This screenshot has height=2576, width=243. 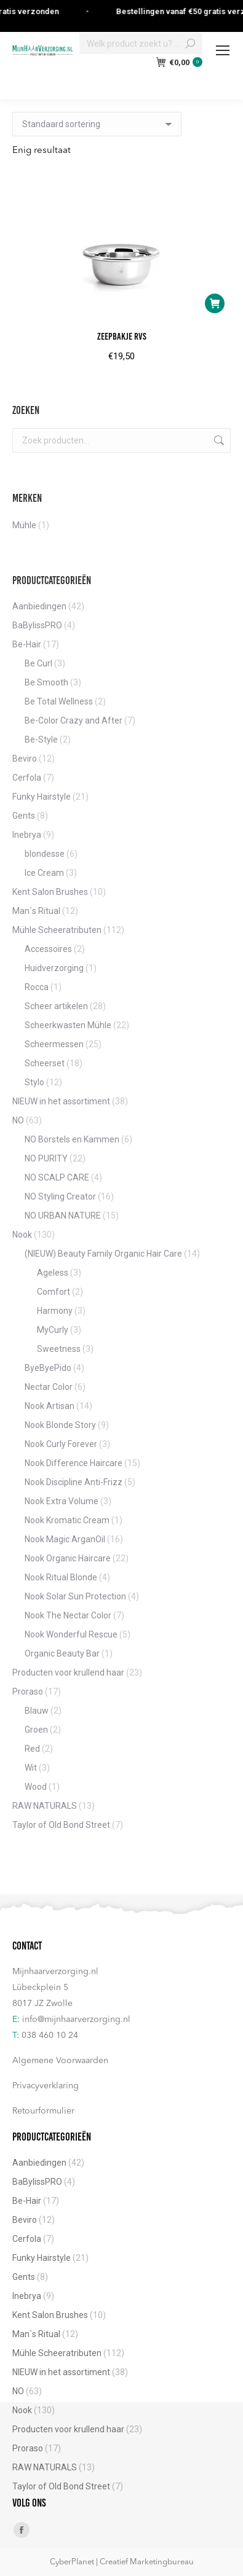 What do you see at coordinates (39, 606) in the screenshot?
I see `Aanbiedingen` at bounding box center [39, 606].